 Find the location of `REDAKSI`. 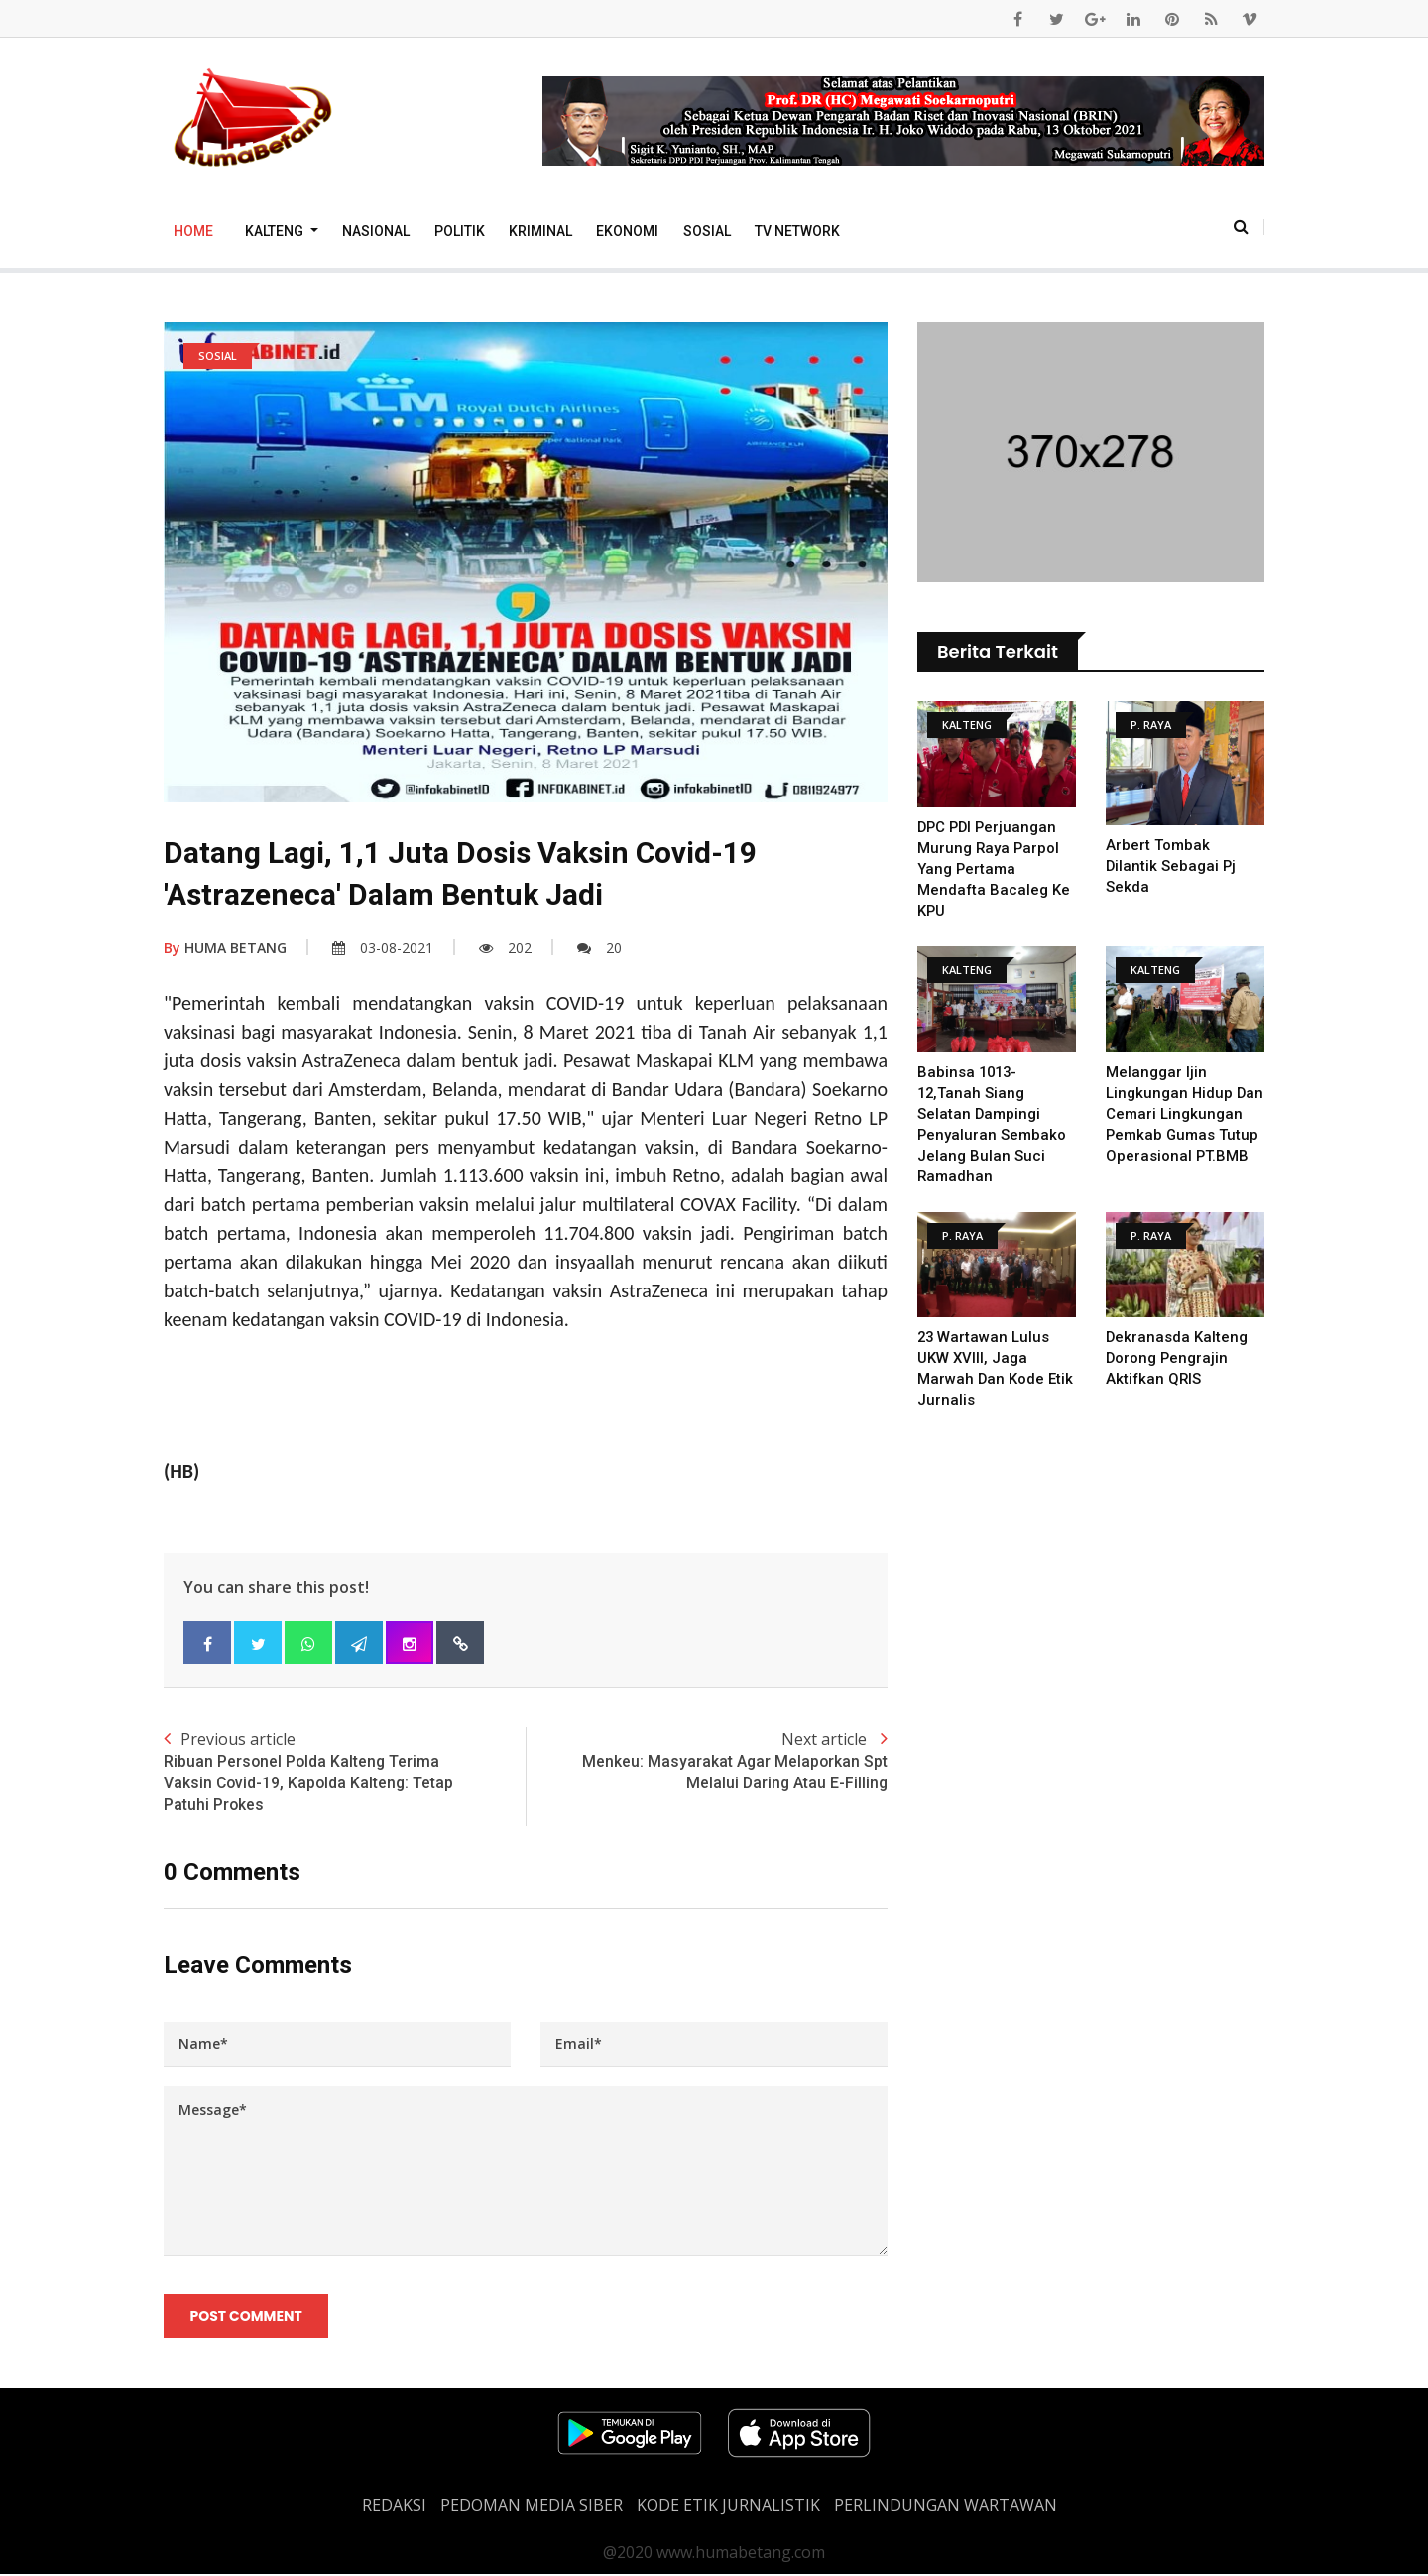

REDAKSI is located at coordinates (394, 2506).